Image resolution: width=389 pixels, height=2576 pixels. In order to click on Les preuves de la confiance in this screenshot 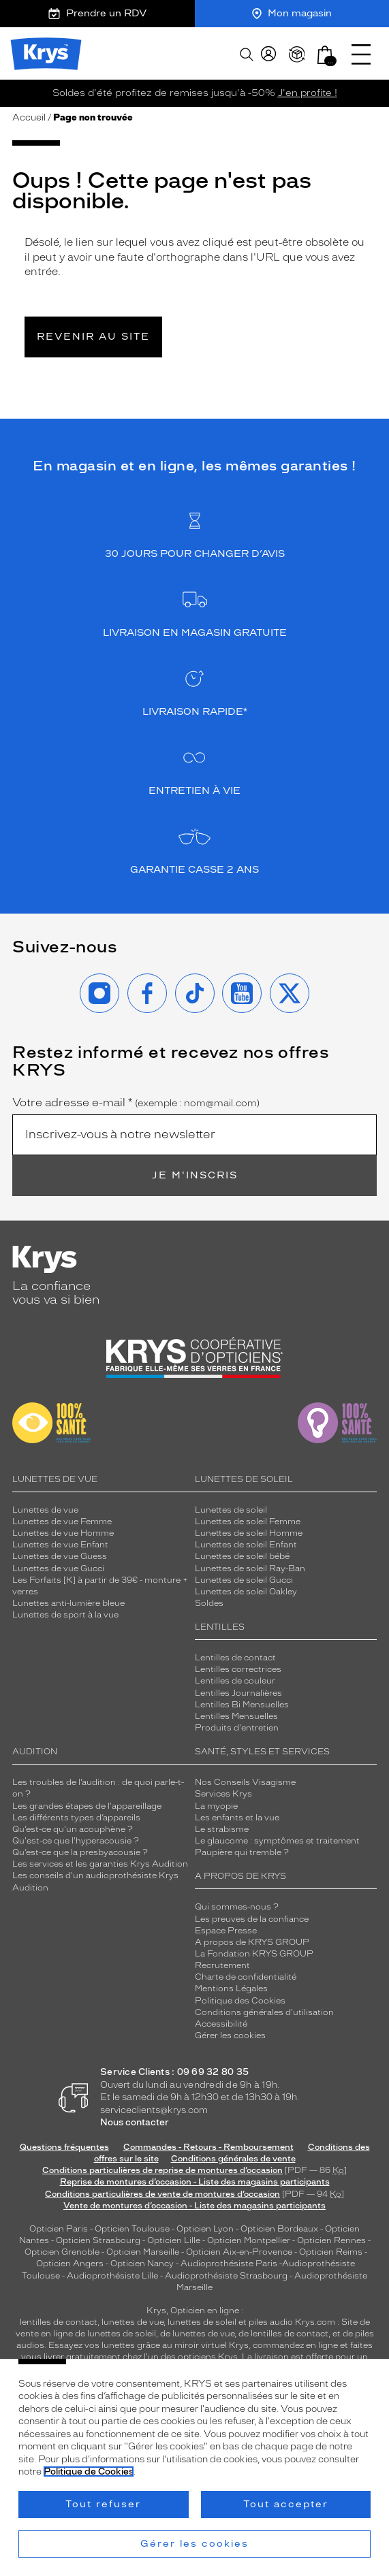, I will do `click(252, 1919)`.